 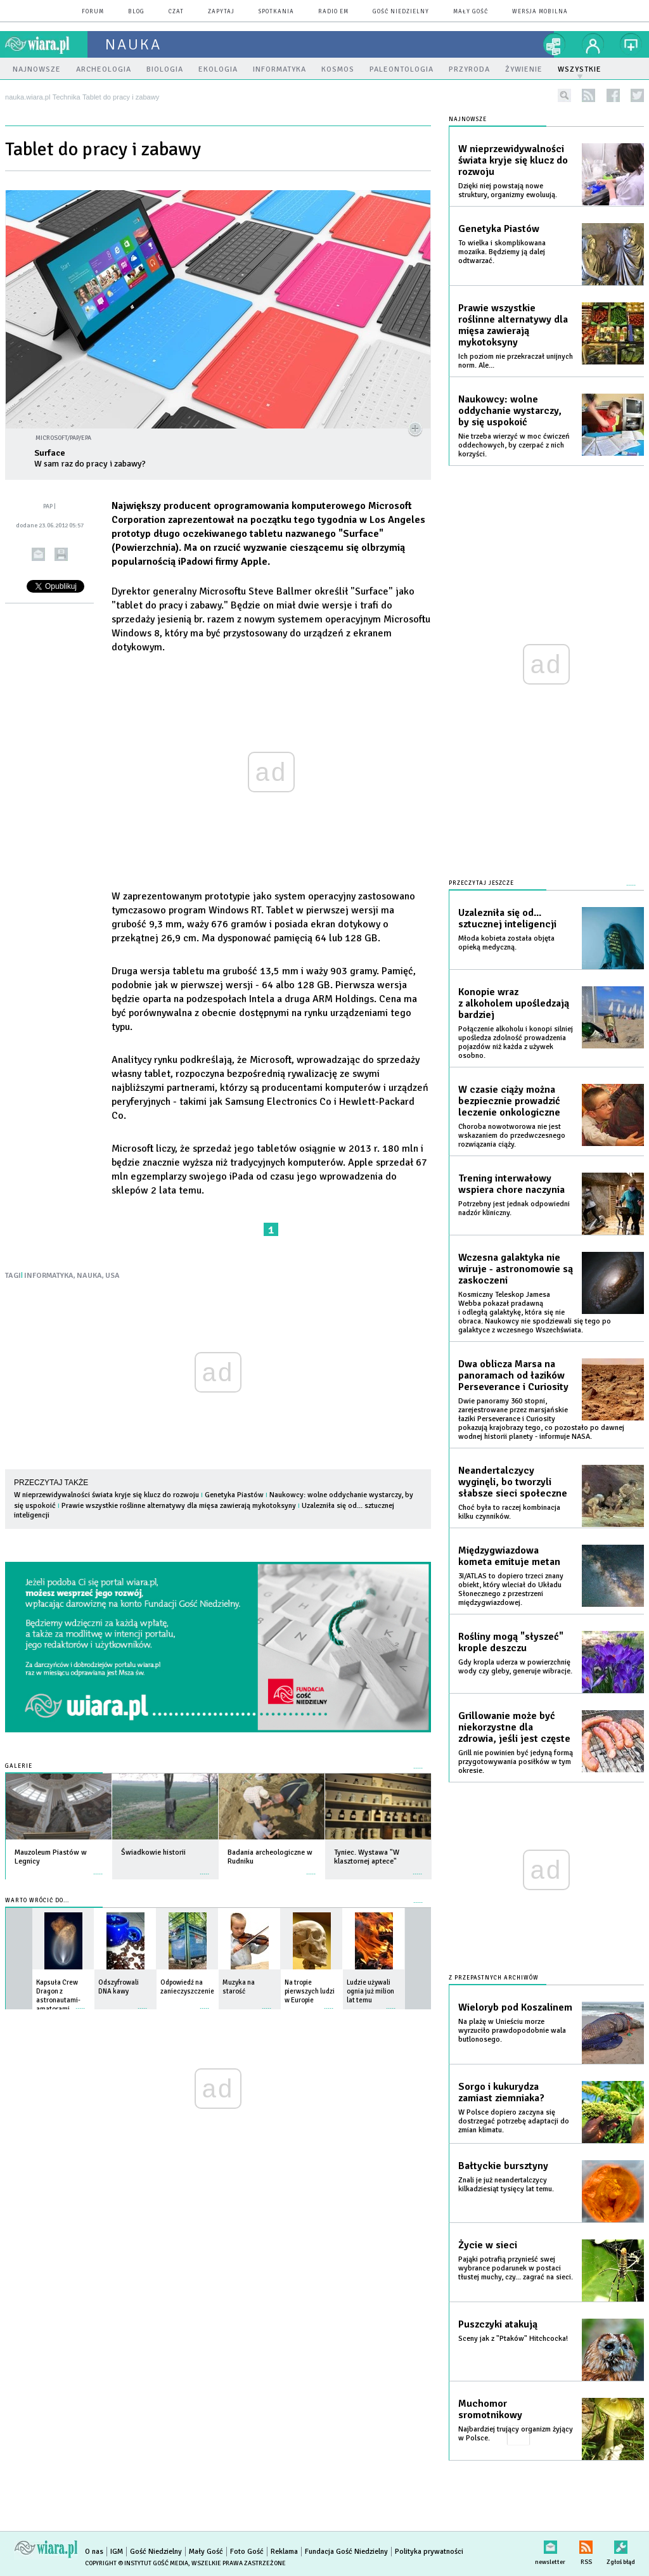 What do you see at coordinates (637, 95) in the screenshot?
I see `twitter` at bounding box center [637, 95].